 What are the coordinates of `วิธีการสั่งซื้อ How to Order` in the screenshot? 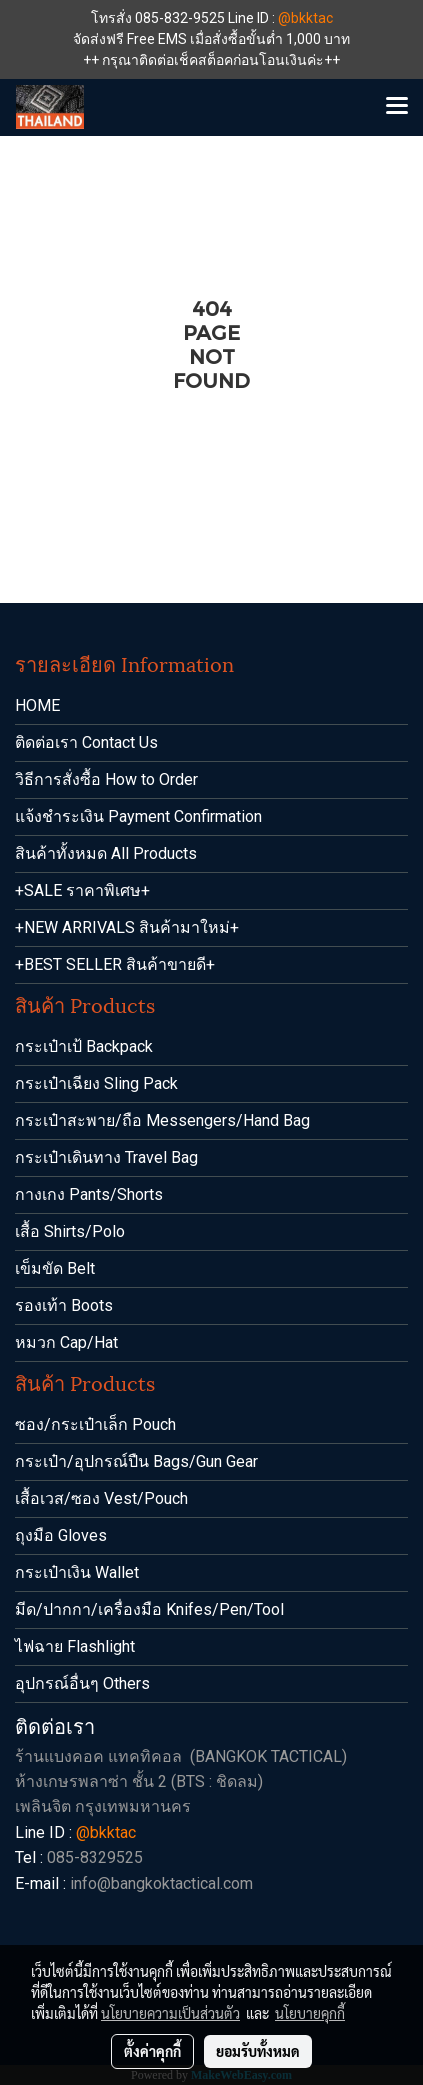 It's located at (106, 779).